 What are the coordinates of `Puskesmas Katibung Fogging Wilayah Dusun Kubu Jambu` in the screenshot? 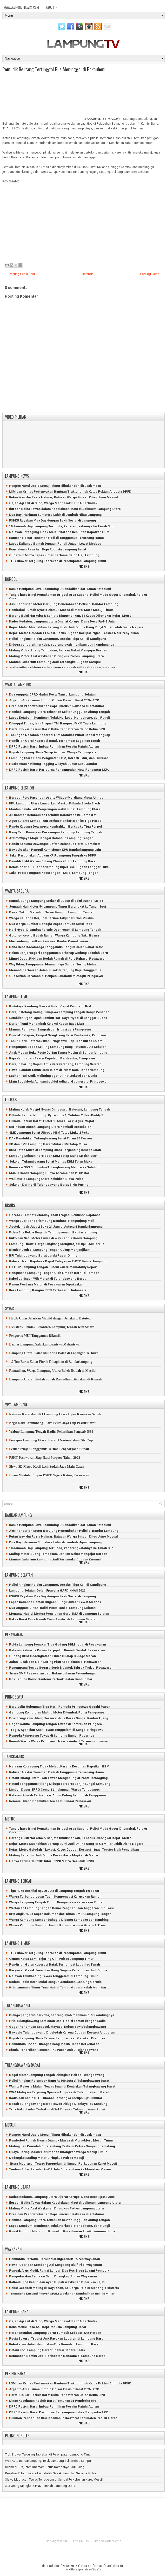 It's located at (53, 764).